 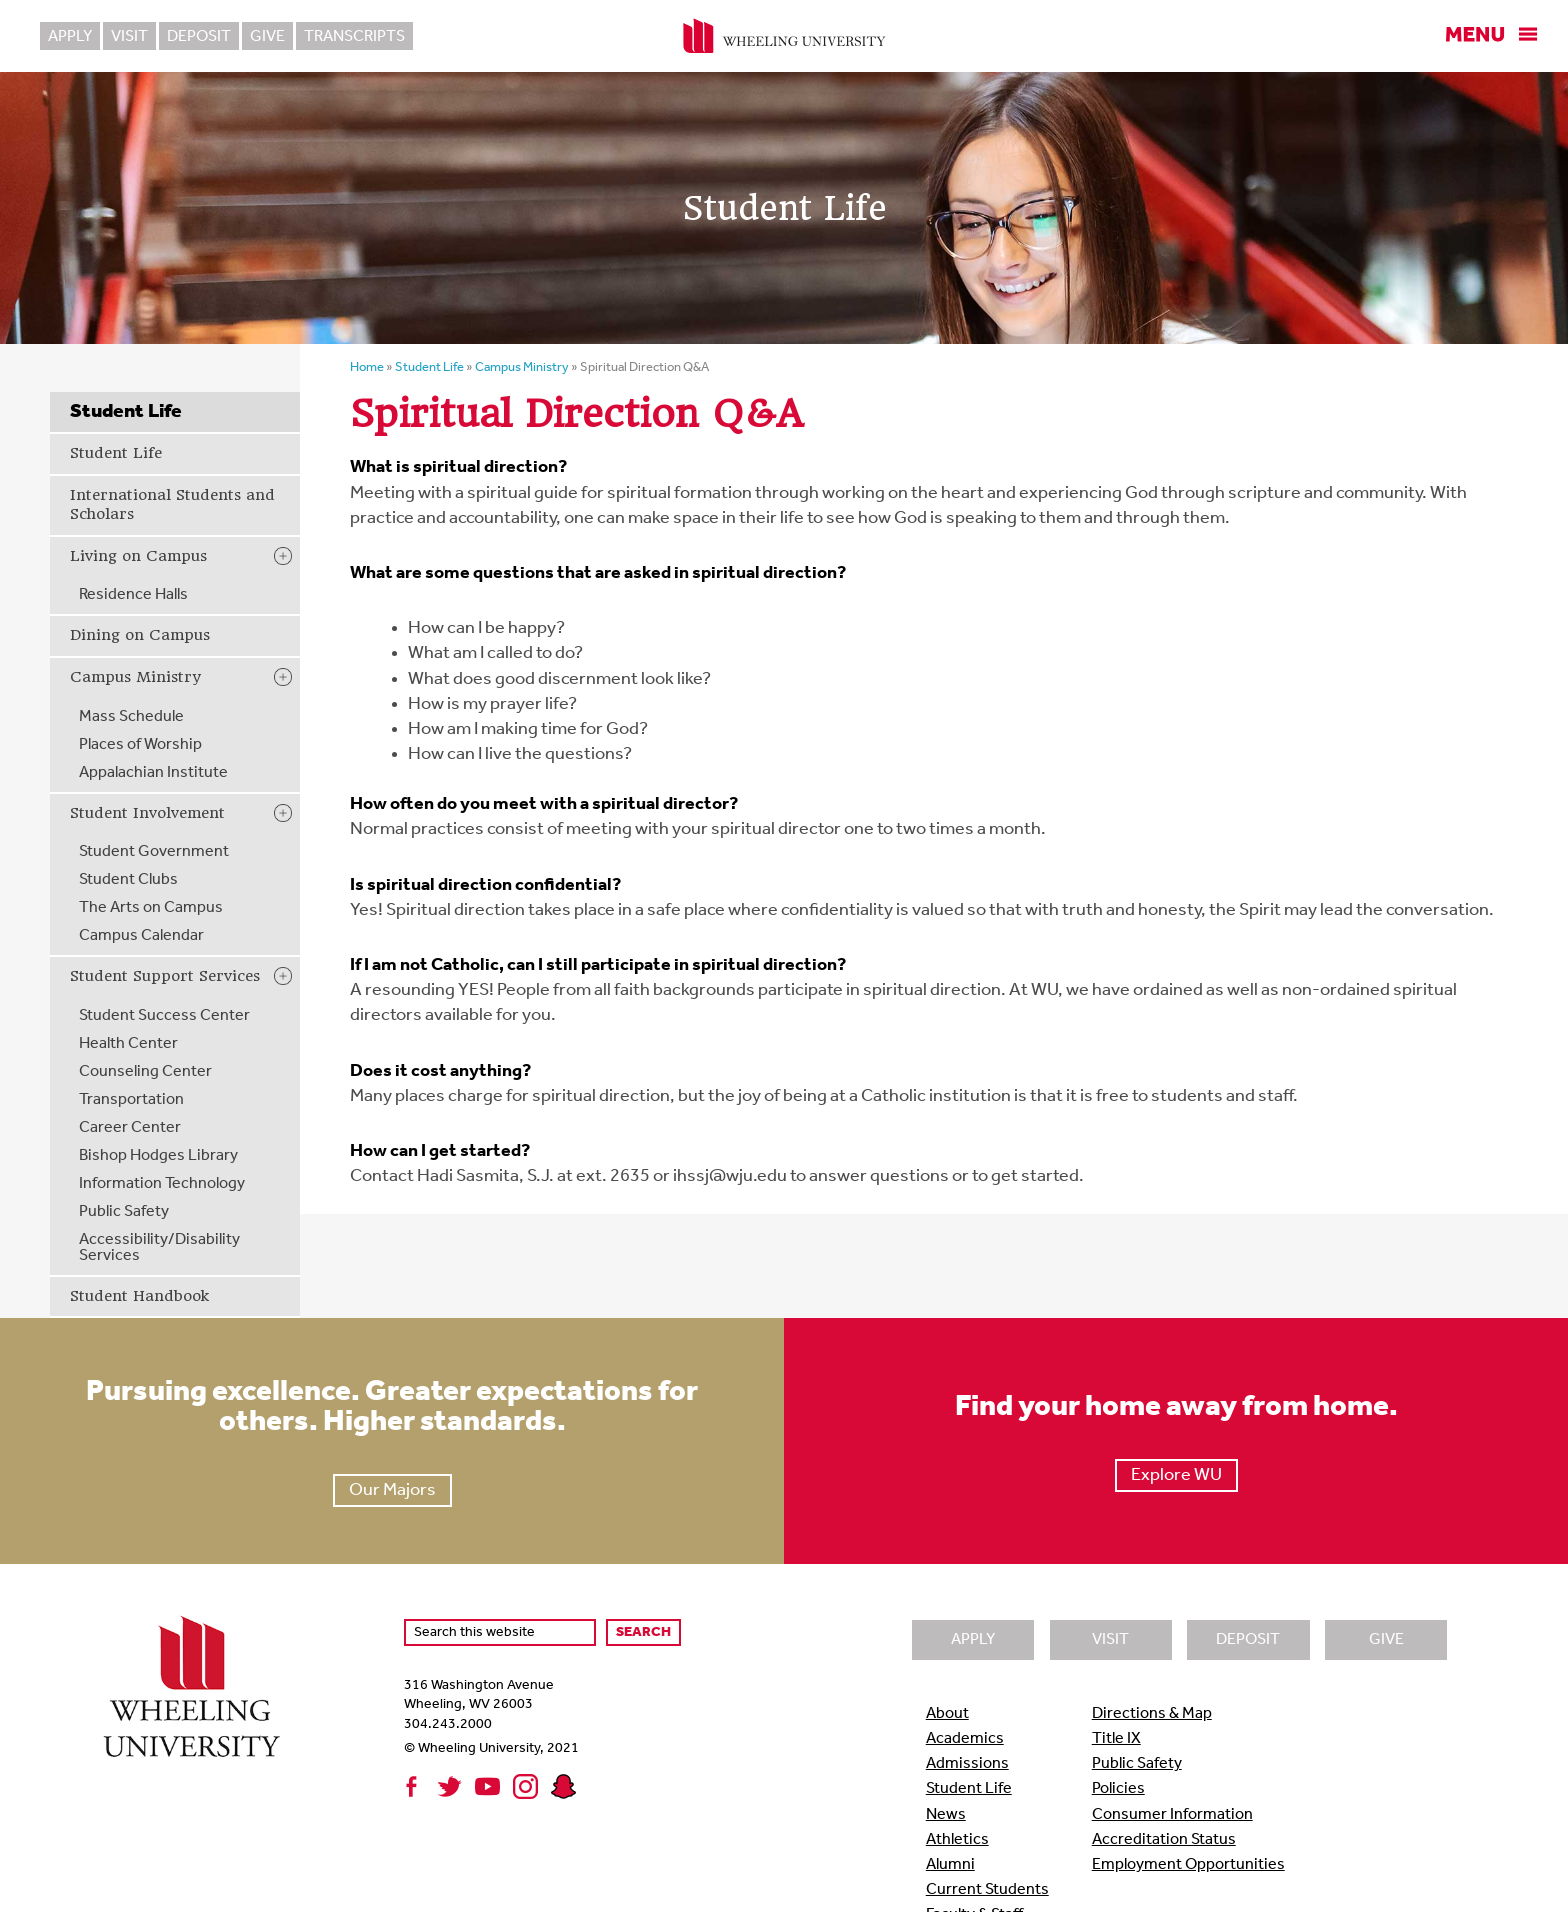 I want to click on Campus Calendar, so click(x=141, y=936).